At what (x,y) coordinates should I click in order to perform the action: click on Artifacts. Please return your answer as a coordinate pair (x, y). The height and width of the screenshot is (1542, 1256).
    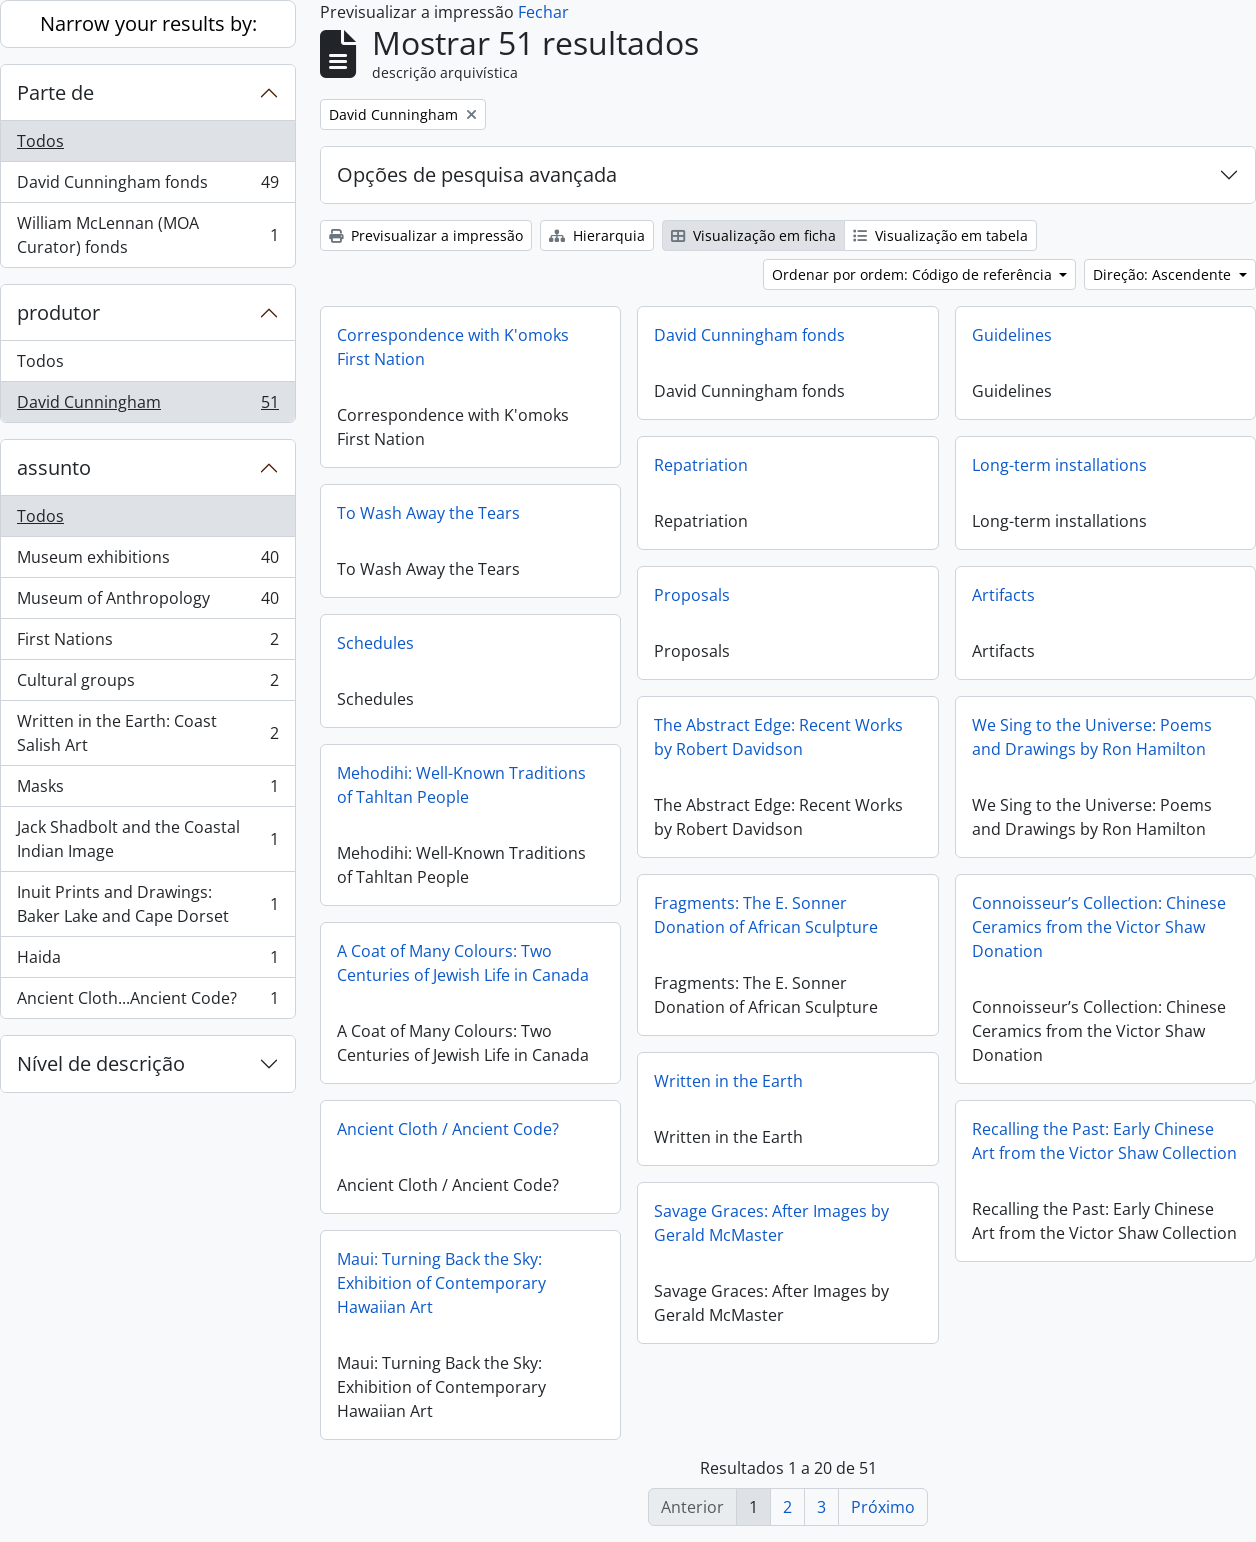
    Looking at the image, I should click on (1003, 595).